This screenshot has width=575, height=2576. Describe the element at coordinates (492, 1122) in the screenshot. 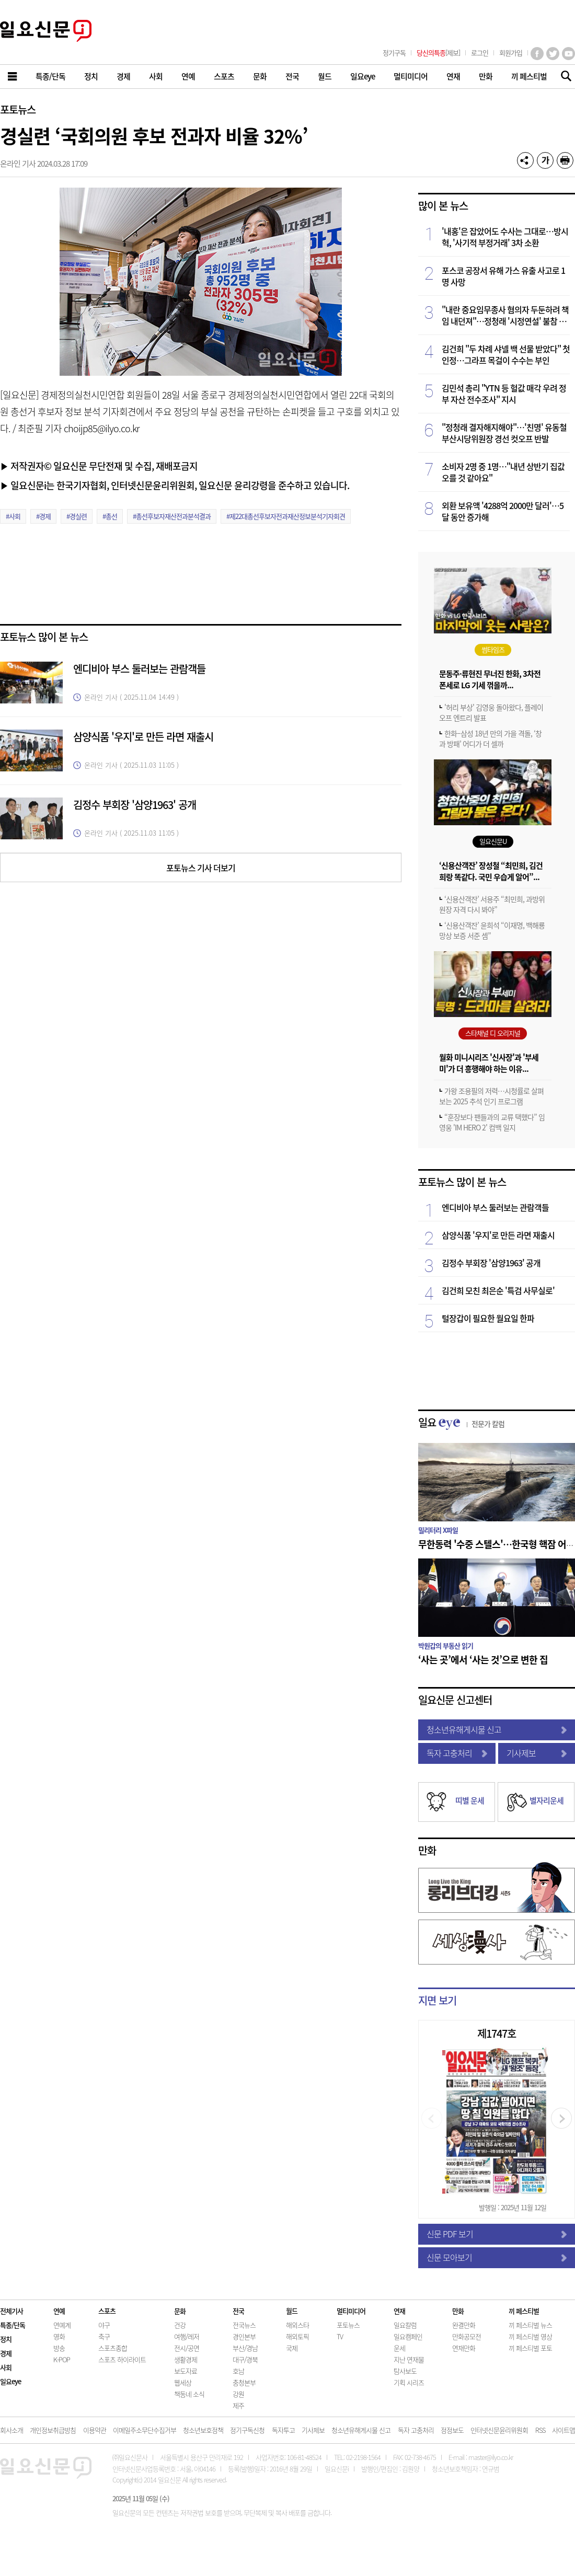

I see `“훈장보다 팬들과의 교류 택했다” 임영웅 'IM HERO 2' 컴백 일지` at that location.